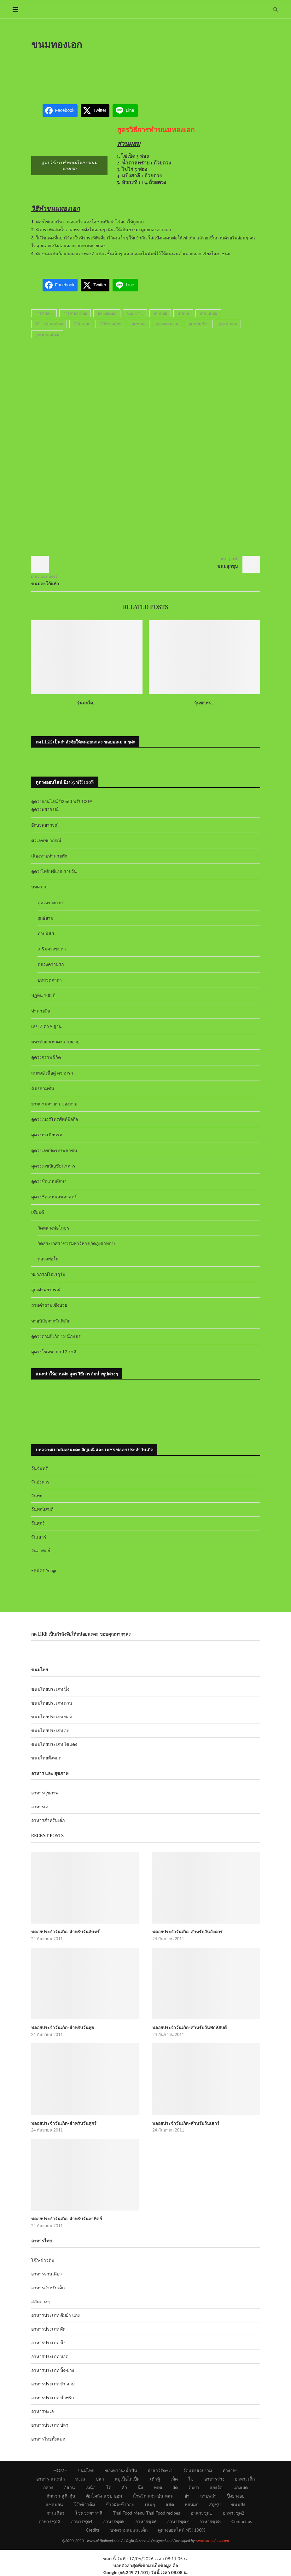  Describe the element at coordinates (124, 2487) in the screenshot. I see `คั่ว` at that location.